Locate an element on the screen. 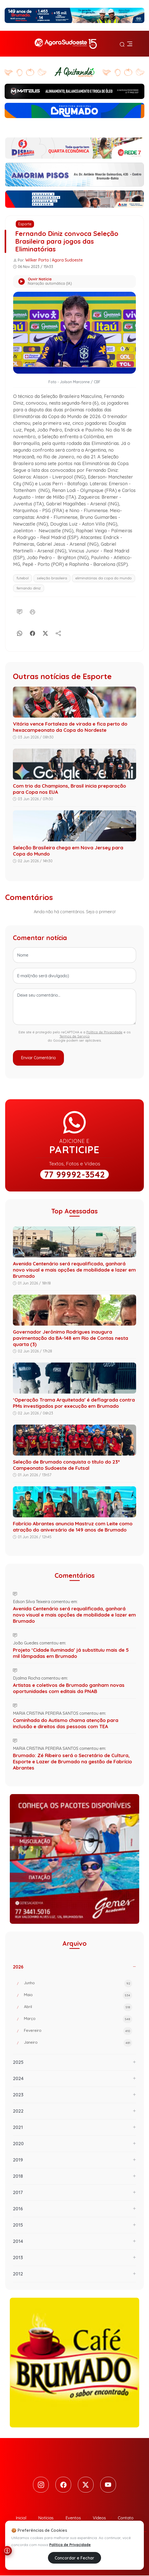 This screenshot has width=149, height=2576. Contato is located at coordinates (126, 2518).